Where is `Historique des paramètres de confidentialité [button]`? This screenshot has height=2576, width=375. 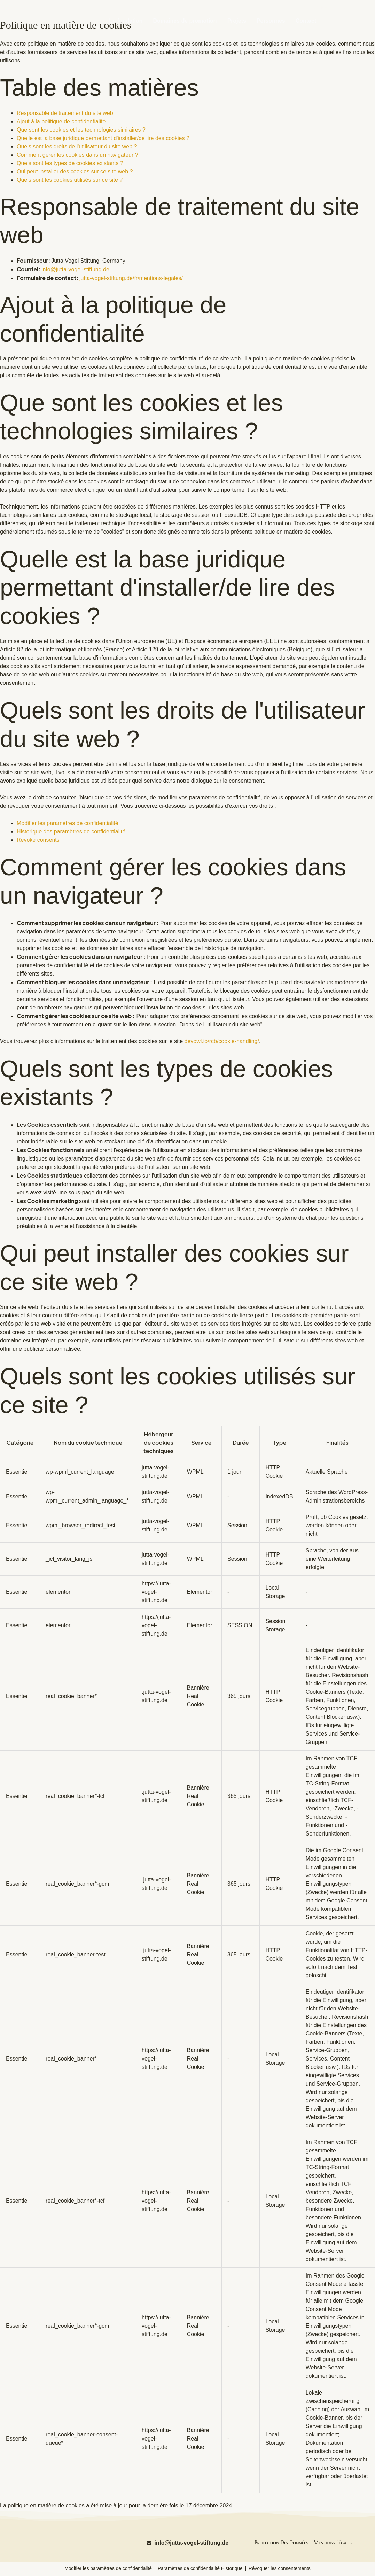
Historique des paramètres de confidentialité [button] is located at coordinates (71, 832).